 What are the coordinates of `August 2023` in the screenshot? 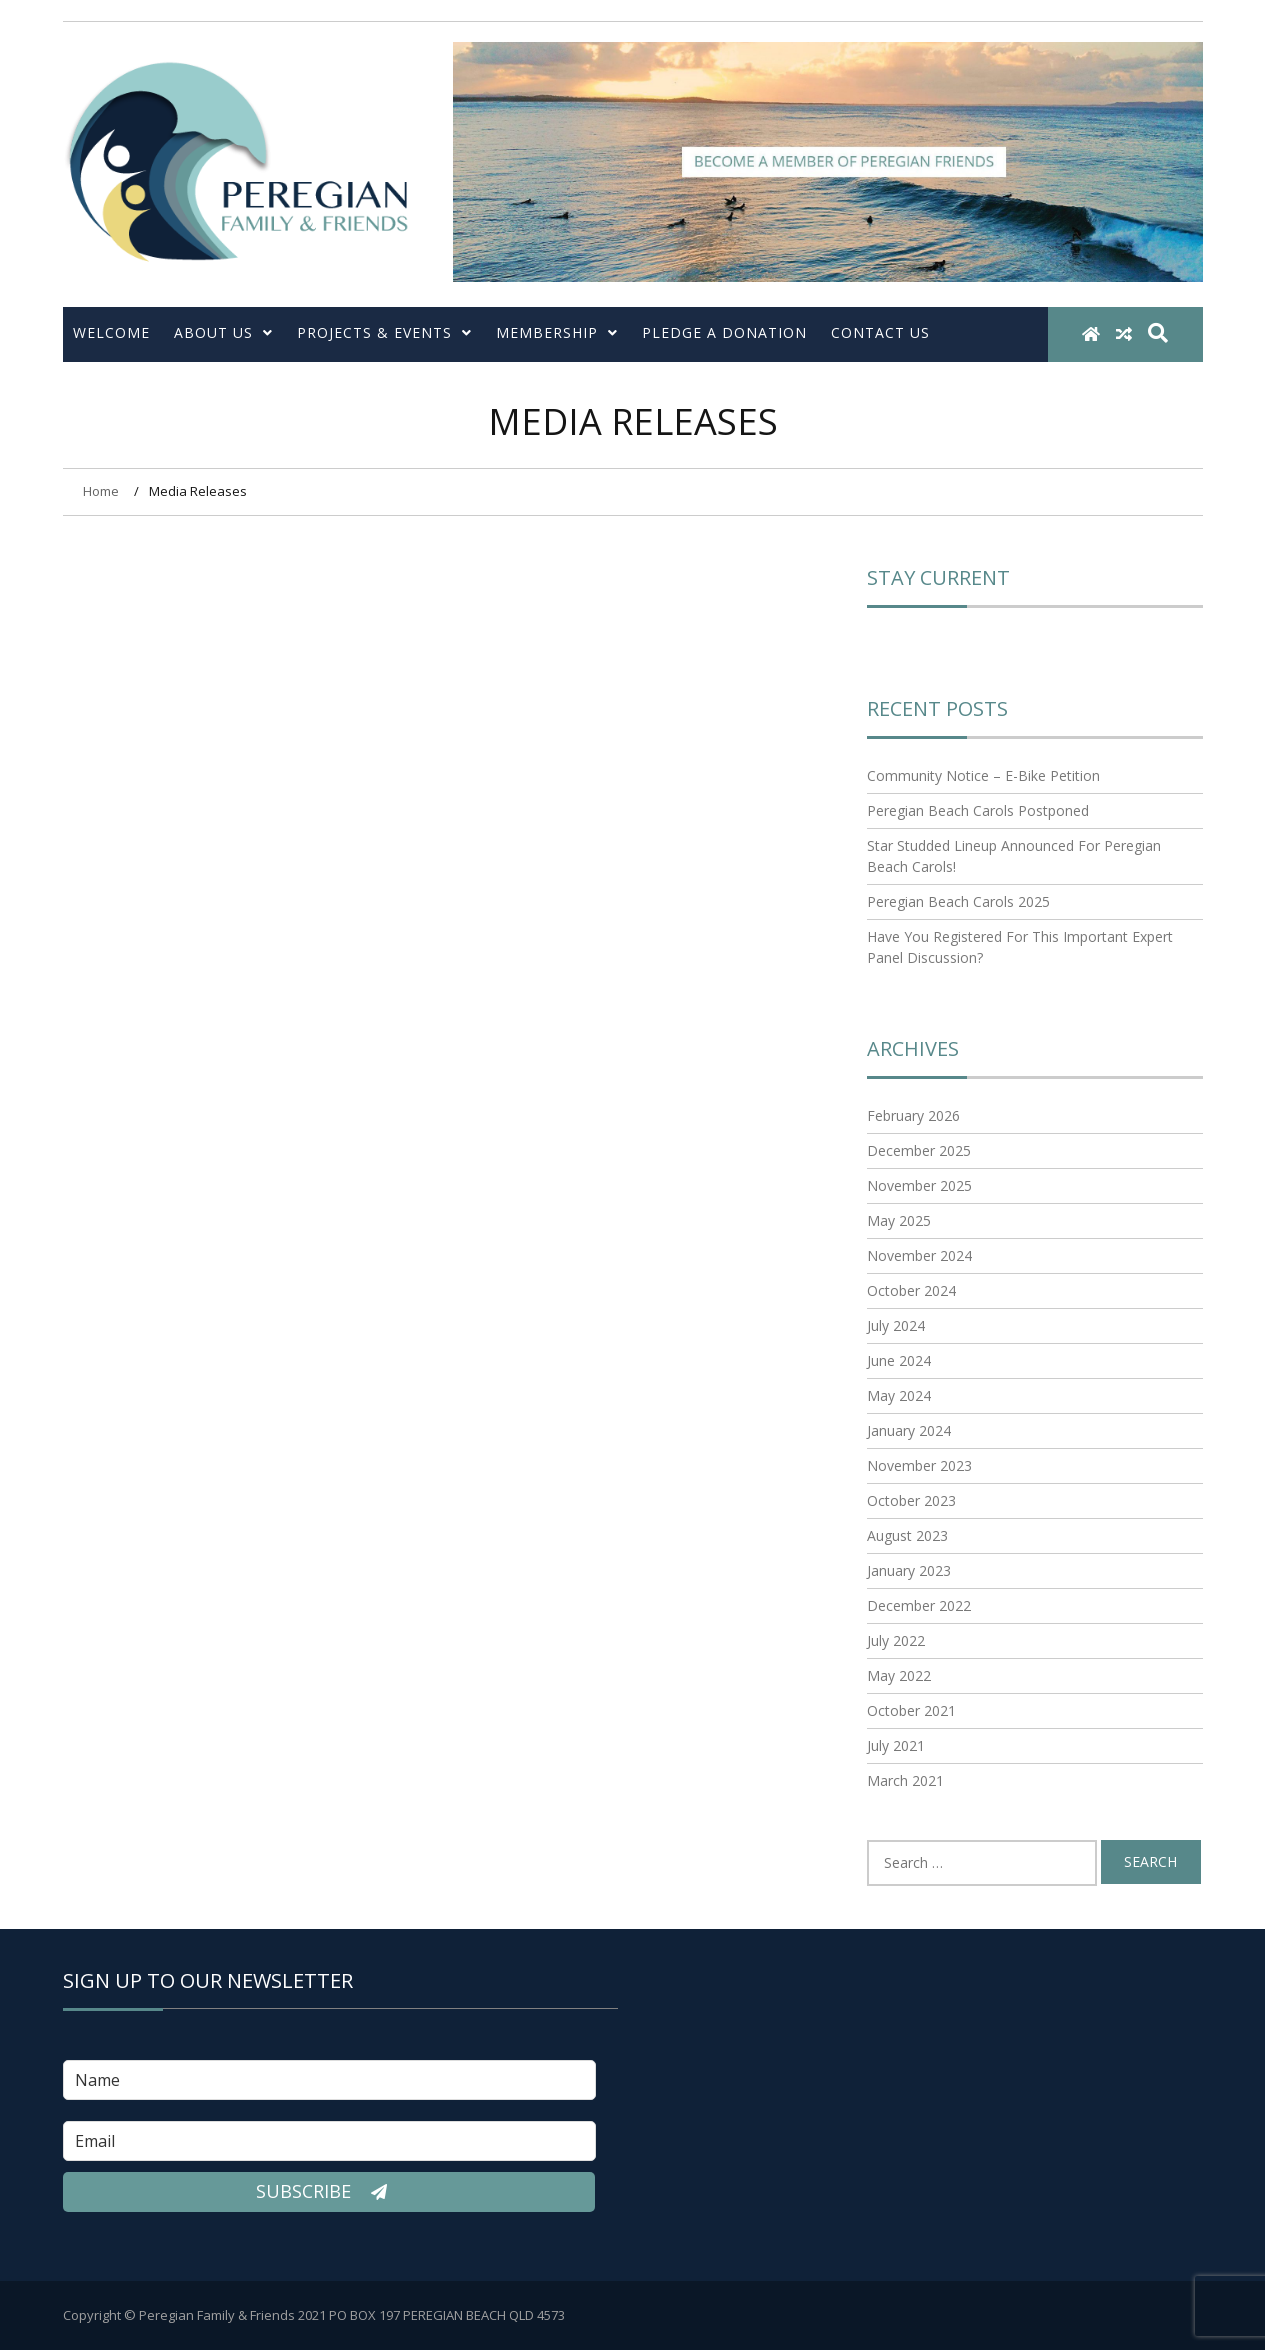 It's located at (907, 1535).